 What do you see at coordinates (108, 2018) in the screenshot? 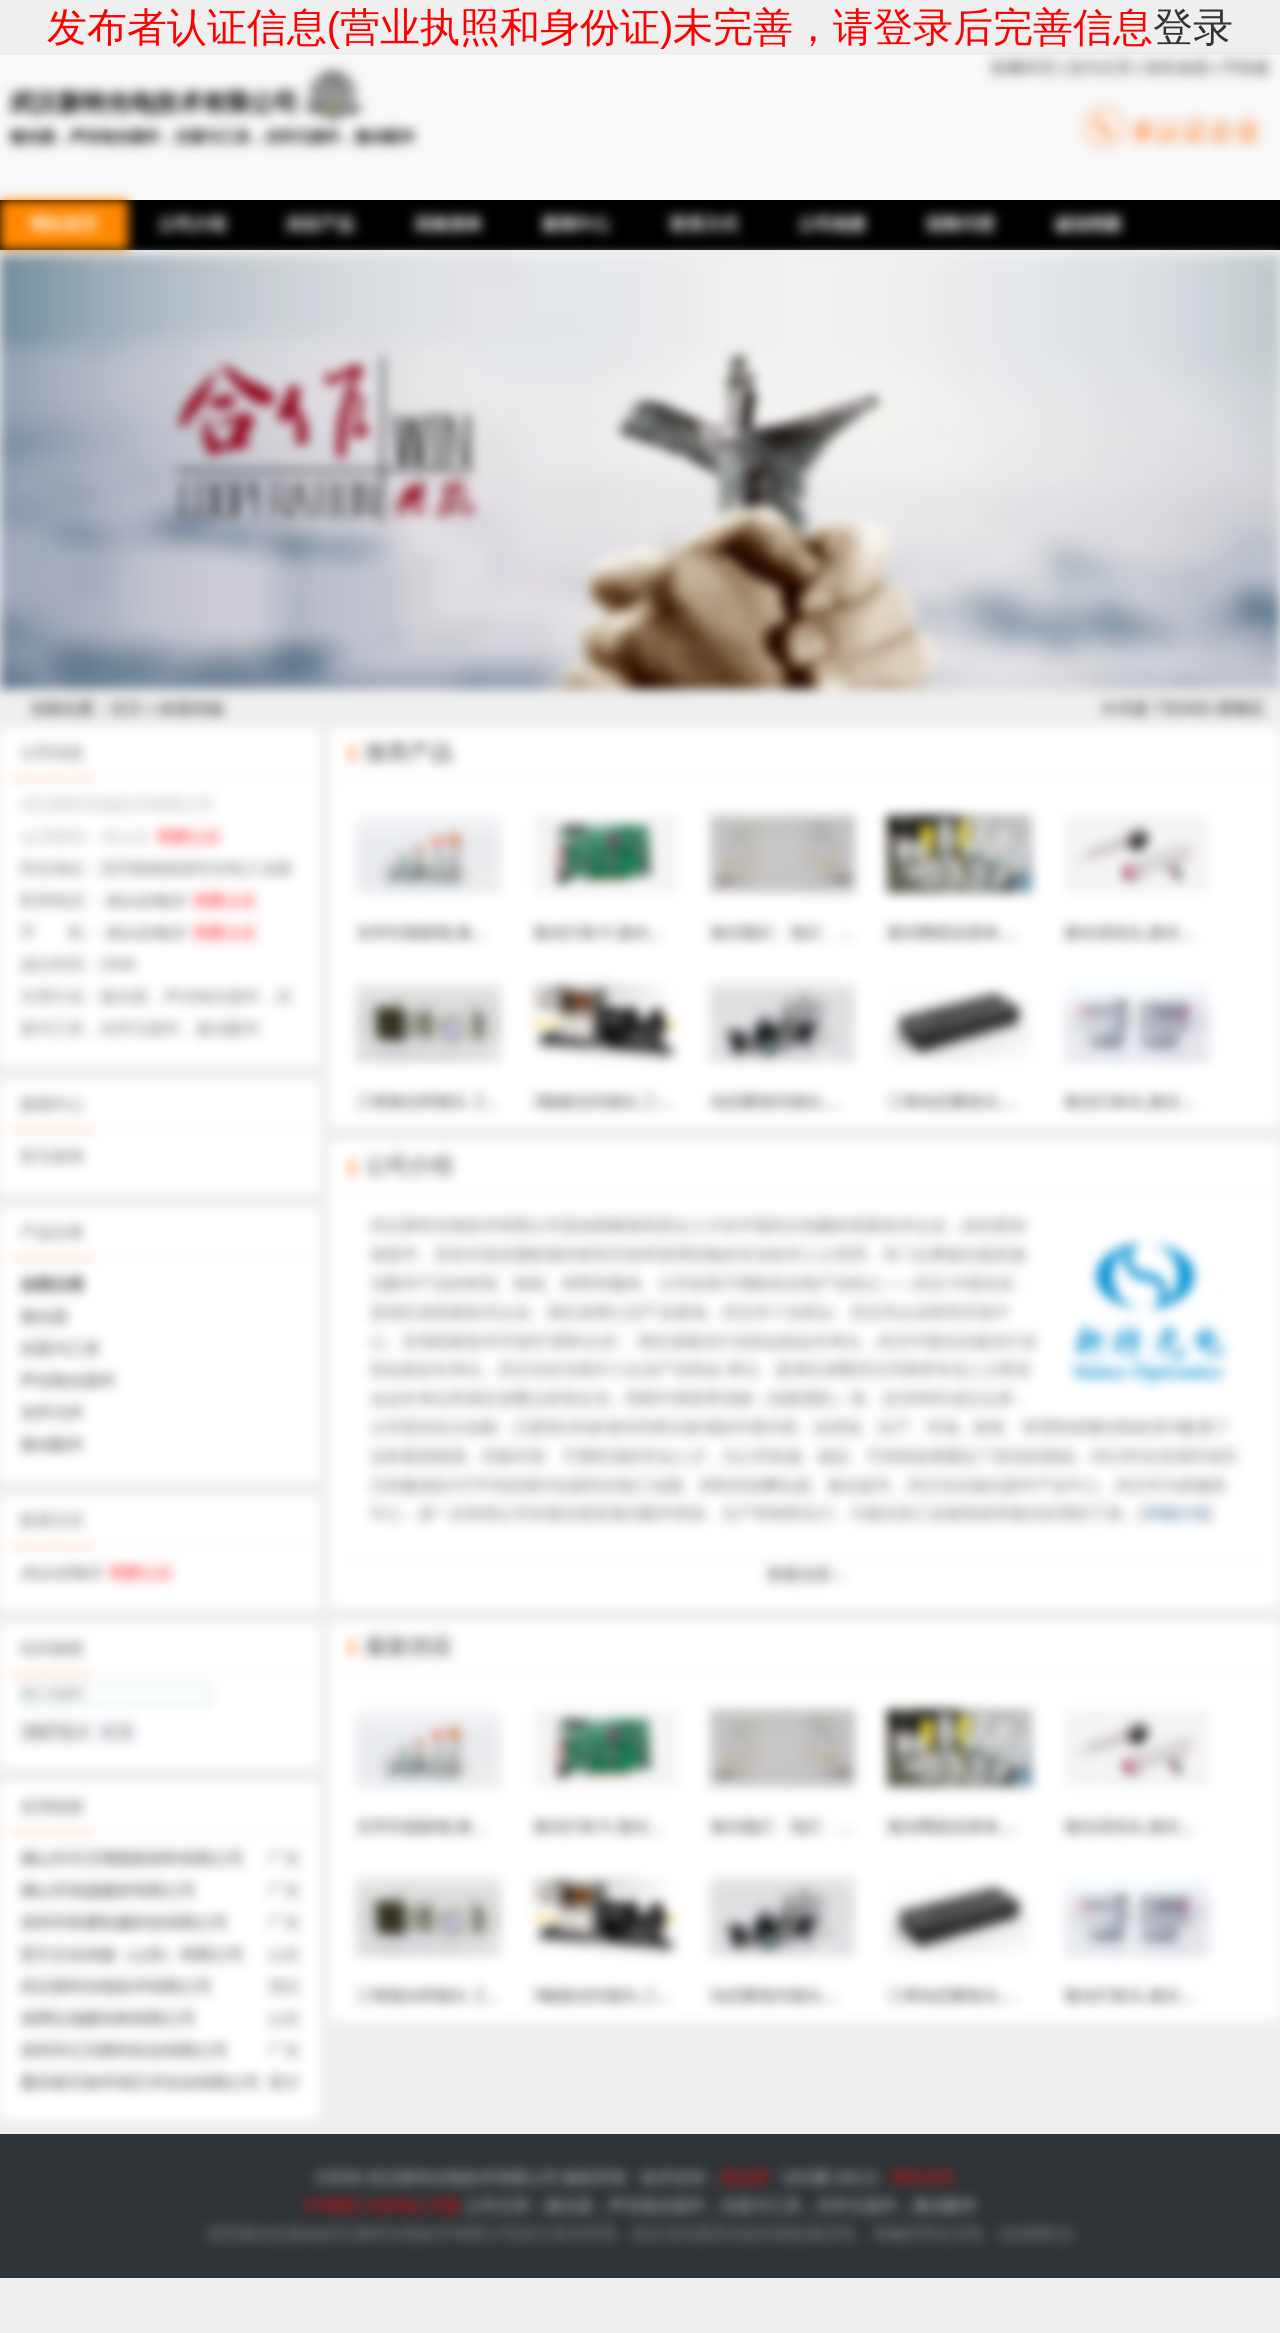
I see `淄博弘瑞膜结构有限公司` at bounding box center [108, 2018].